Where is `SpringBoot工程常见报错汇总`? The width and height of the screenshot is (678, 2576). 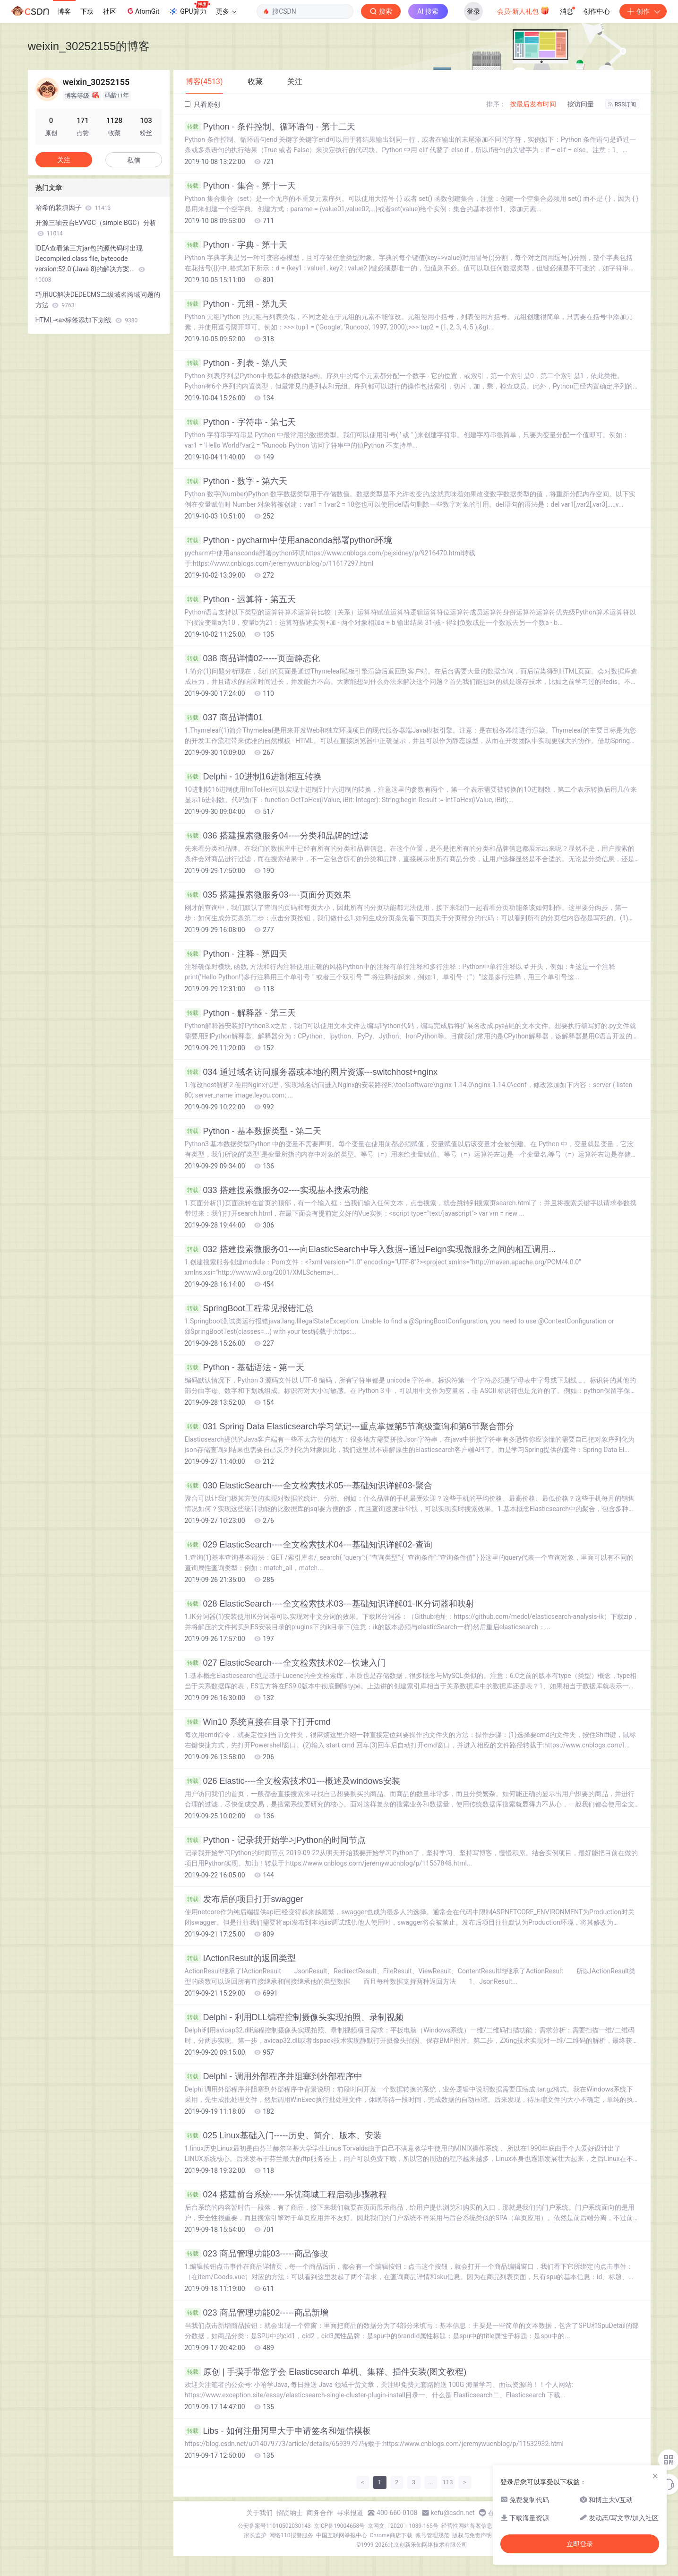 SpringBoot工程常见报错汇总 is located at coordinates (249, 1308).